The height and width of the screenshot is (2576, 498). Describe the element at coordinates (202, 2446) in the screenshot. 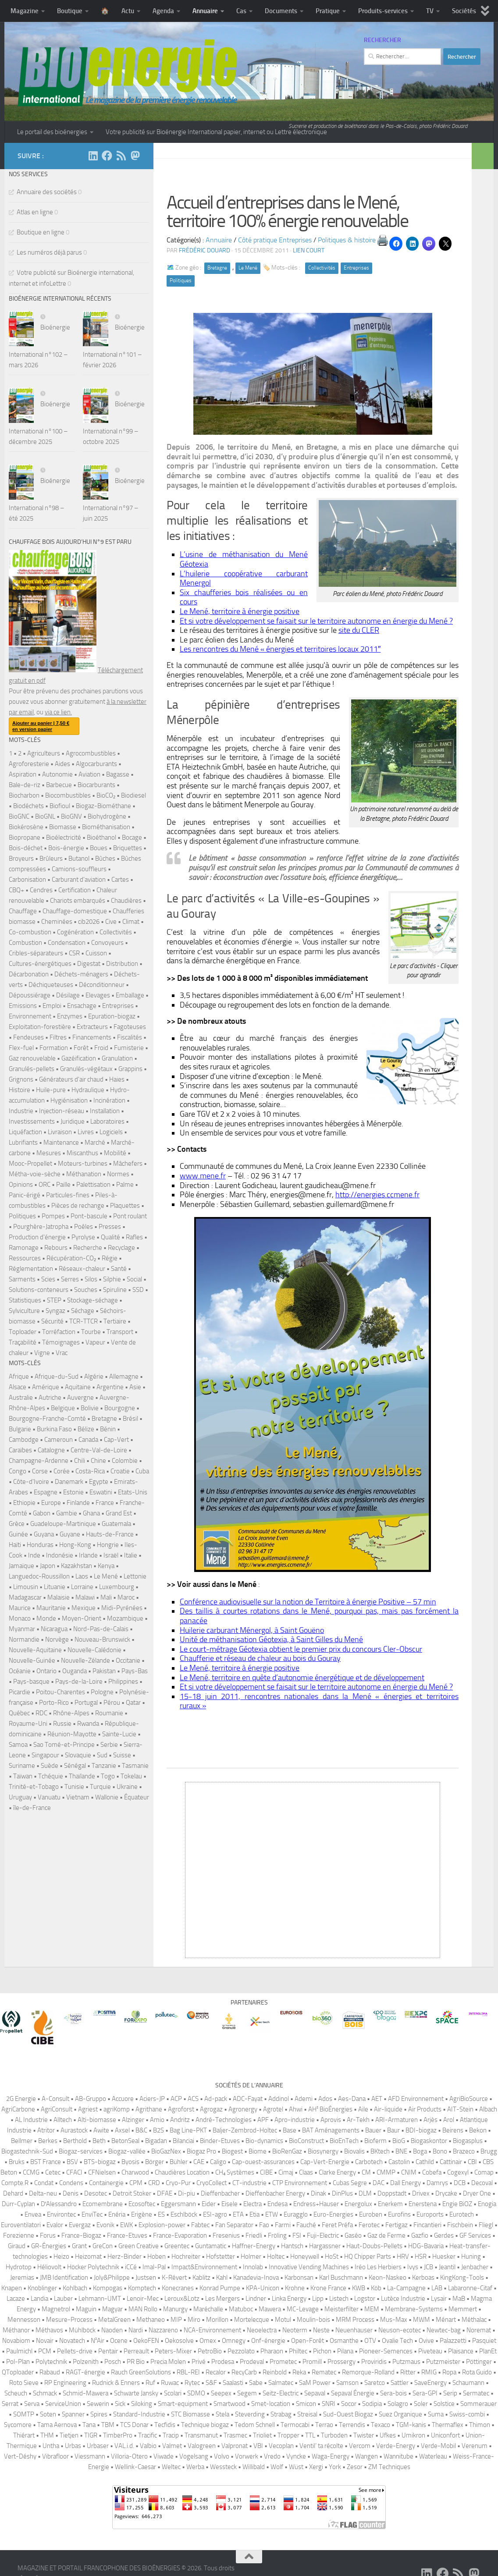

I see `Valogreen` at that location.